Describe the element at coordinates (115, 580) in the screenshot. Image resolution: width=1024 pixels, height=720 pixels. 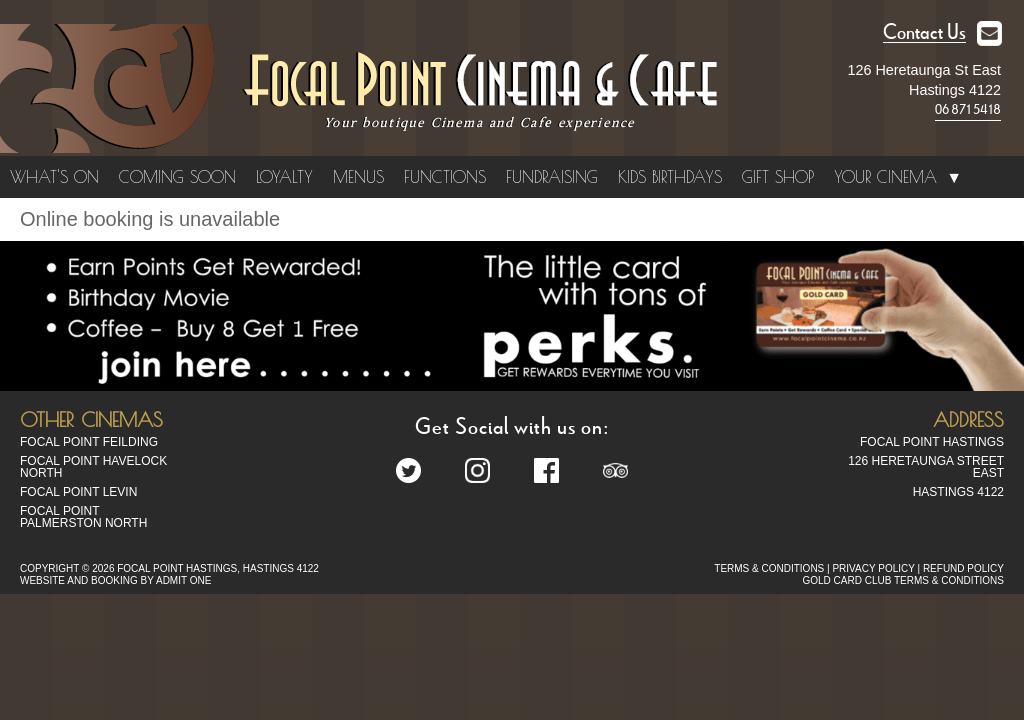
I see `WEBSITE AND BOOKING BY ADMIT ONE` at that location.